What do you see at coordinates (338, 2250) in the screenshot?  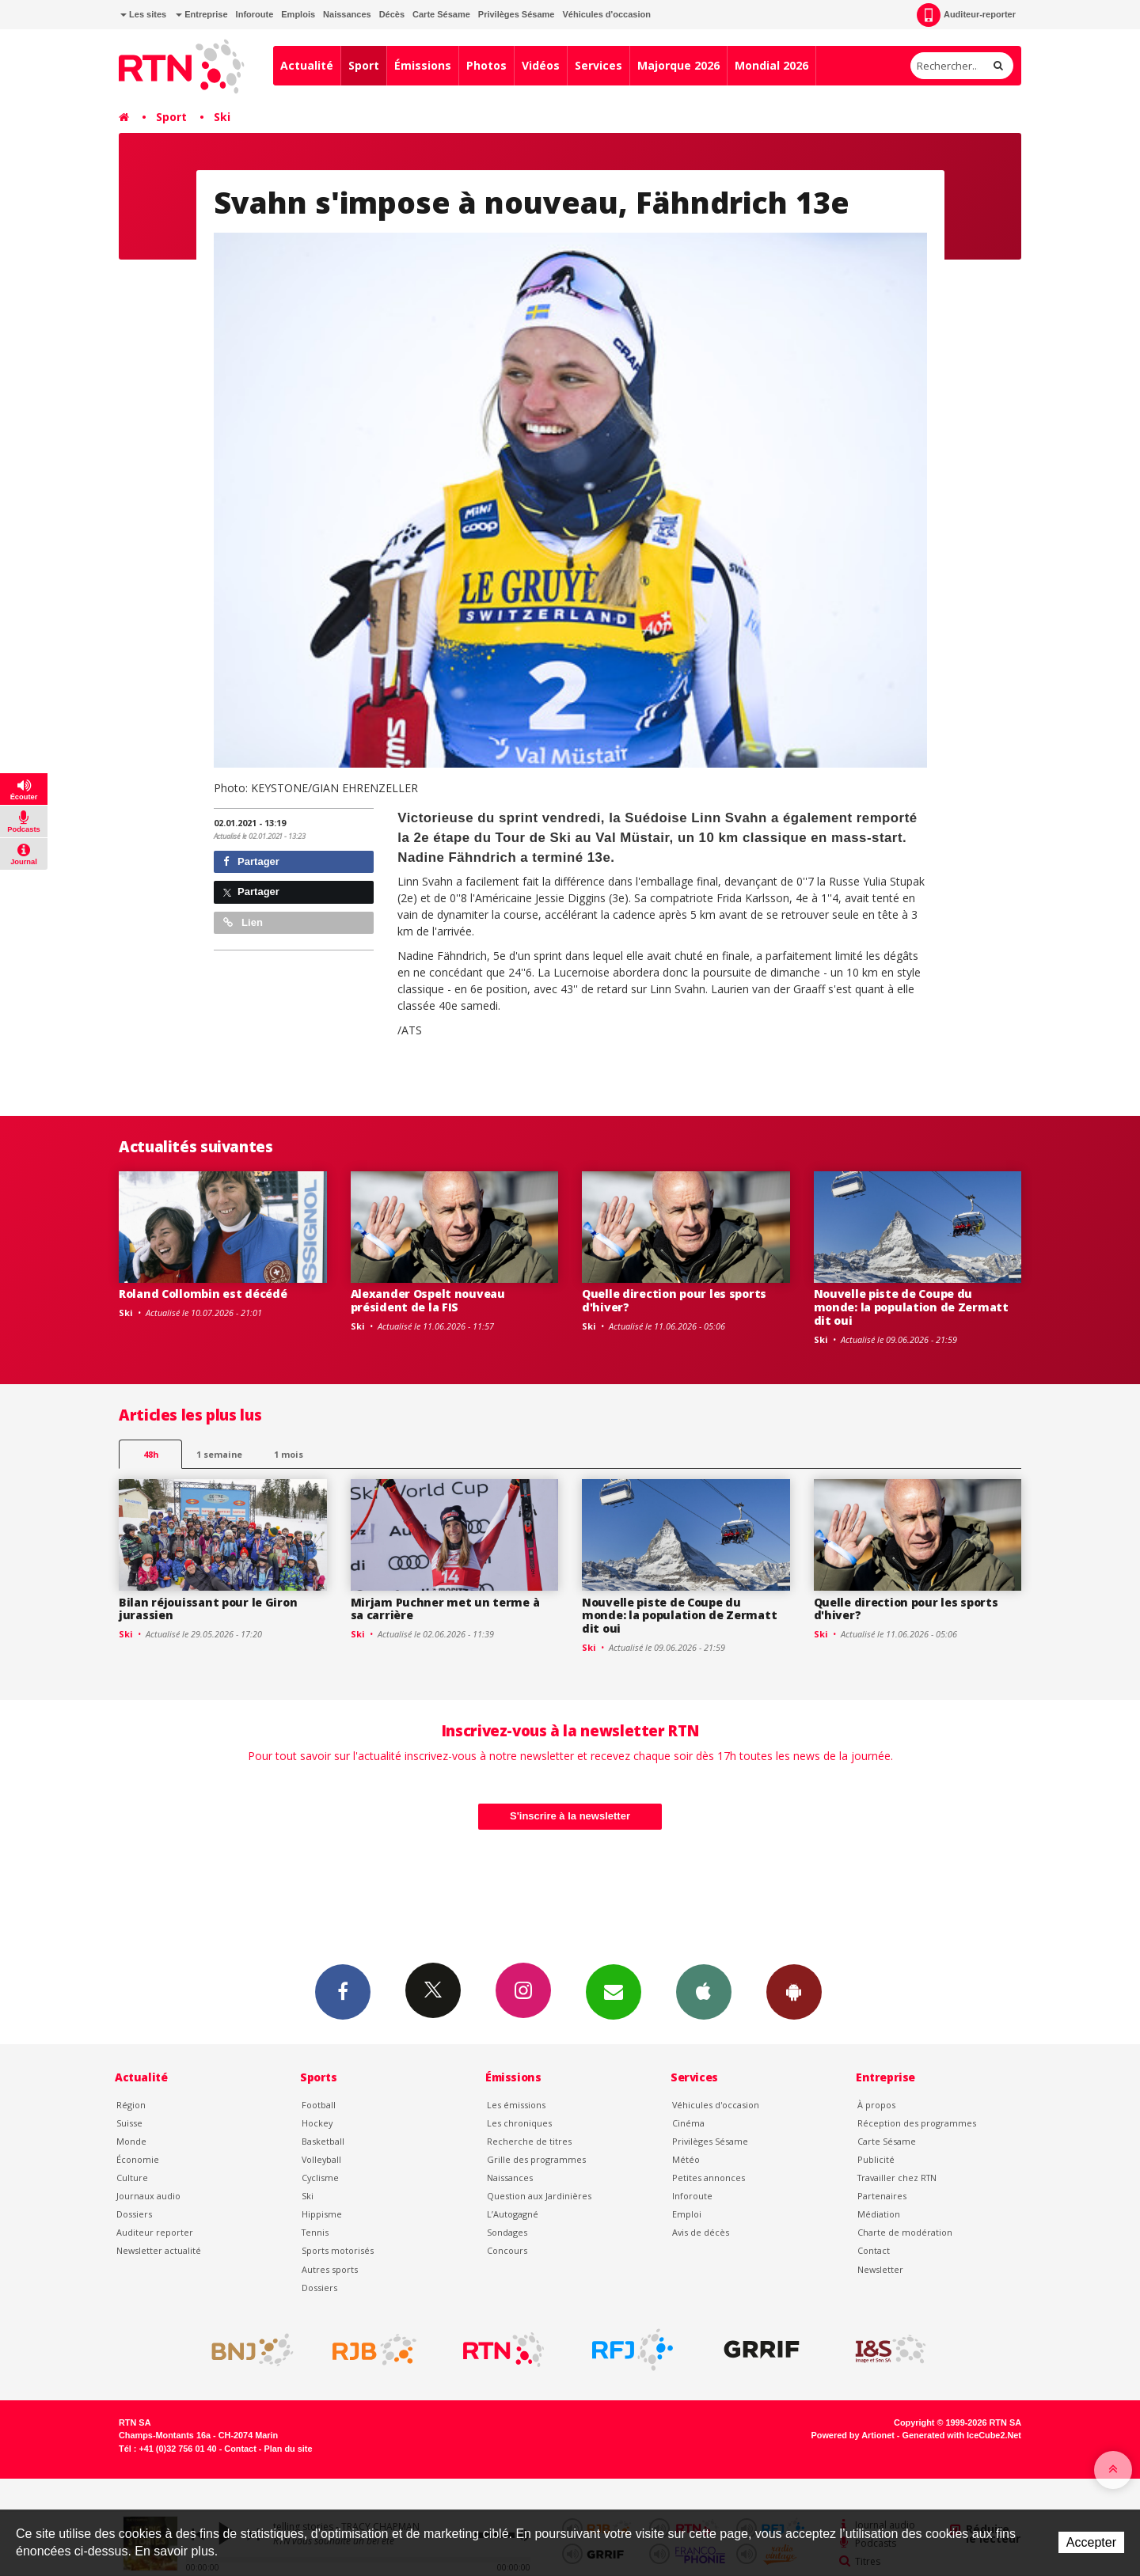 I see `Sports motorisés` at bounding box center [338, 2250].